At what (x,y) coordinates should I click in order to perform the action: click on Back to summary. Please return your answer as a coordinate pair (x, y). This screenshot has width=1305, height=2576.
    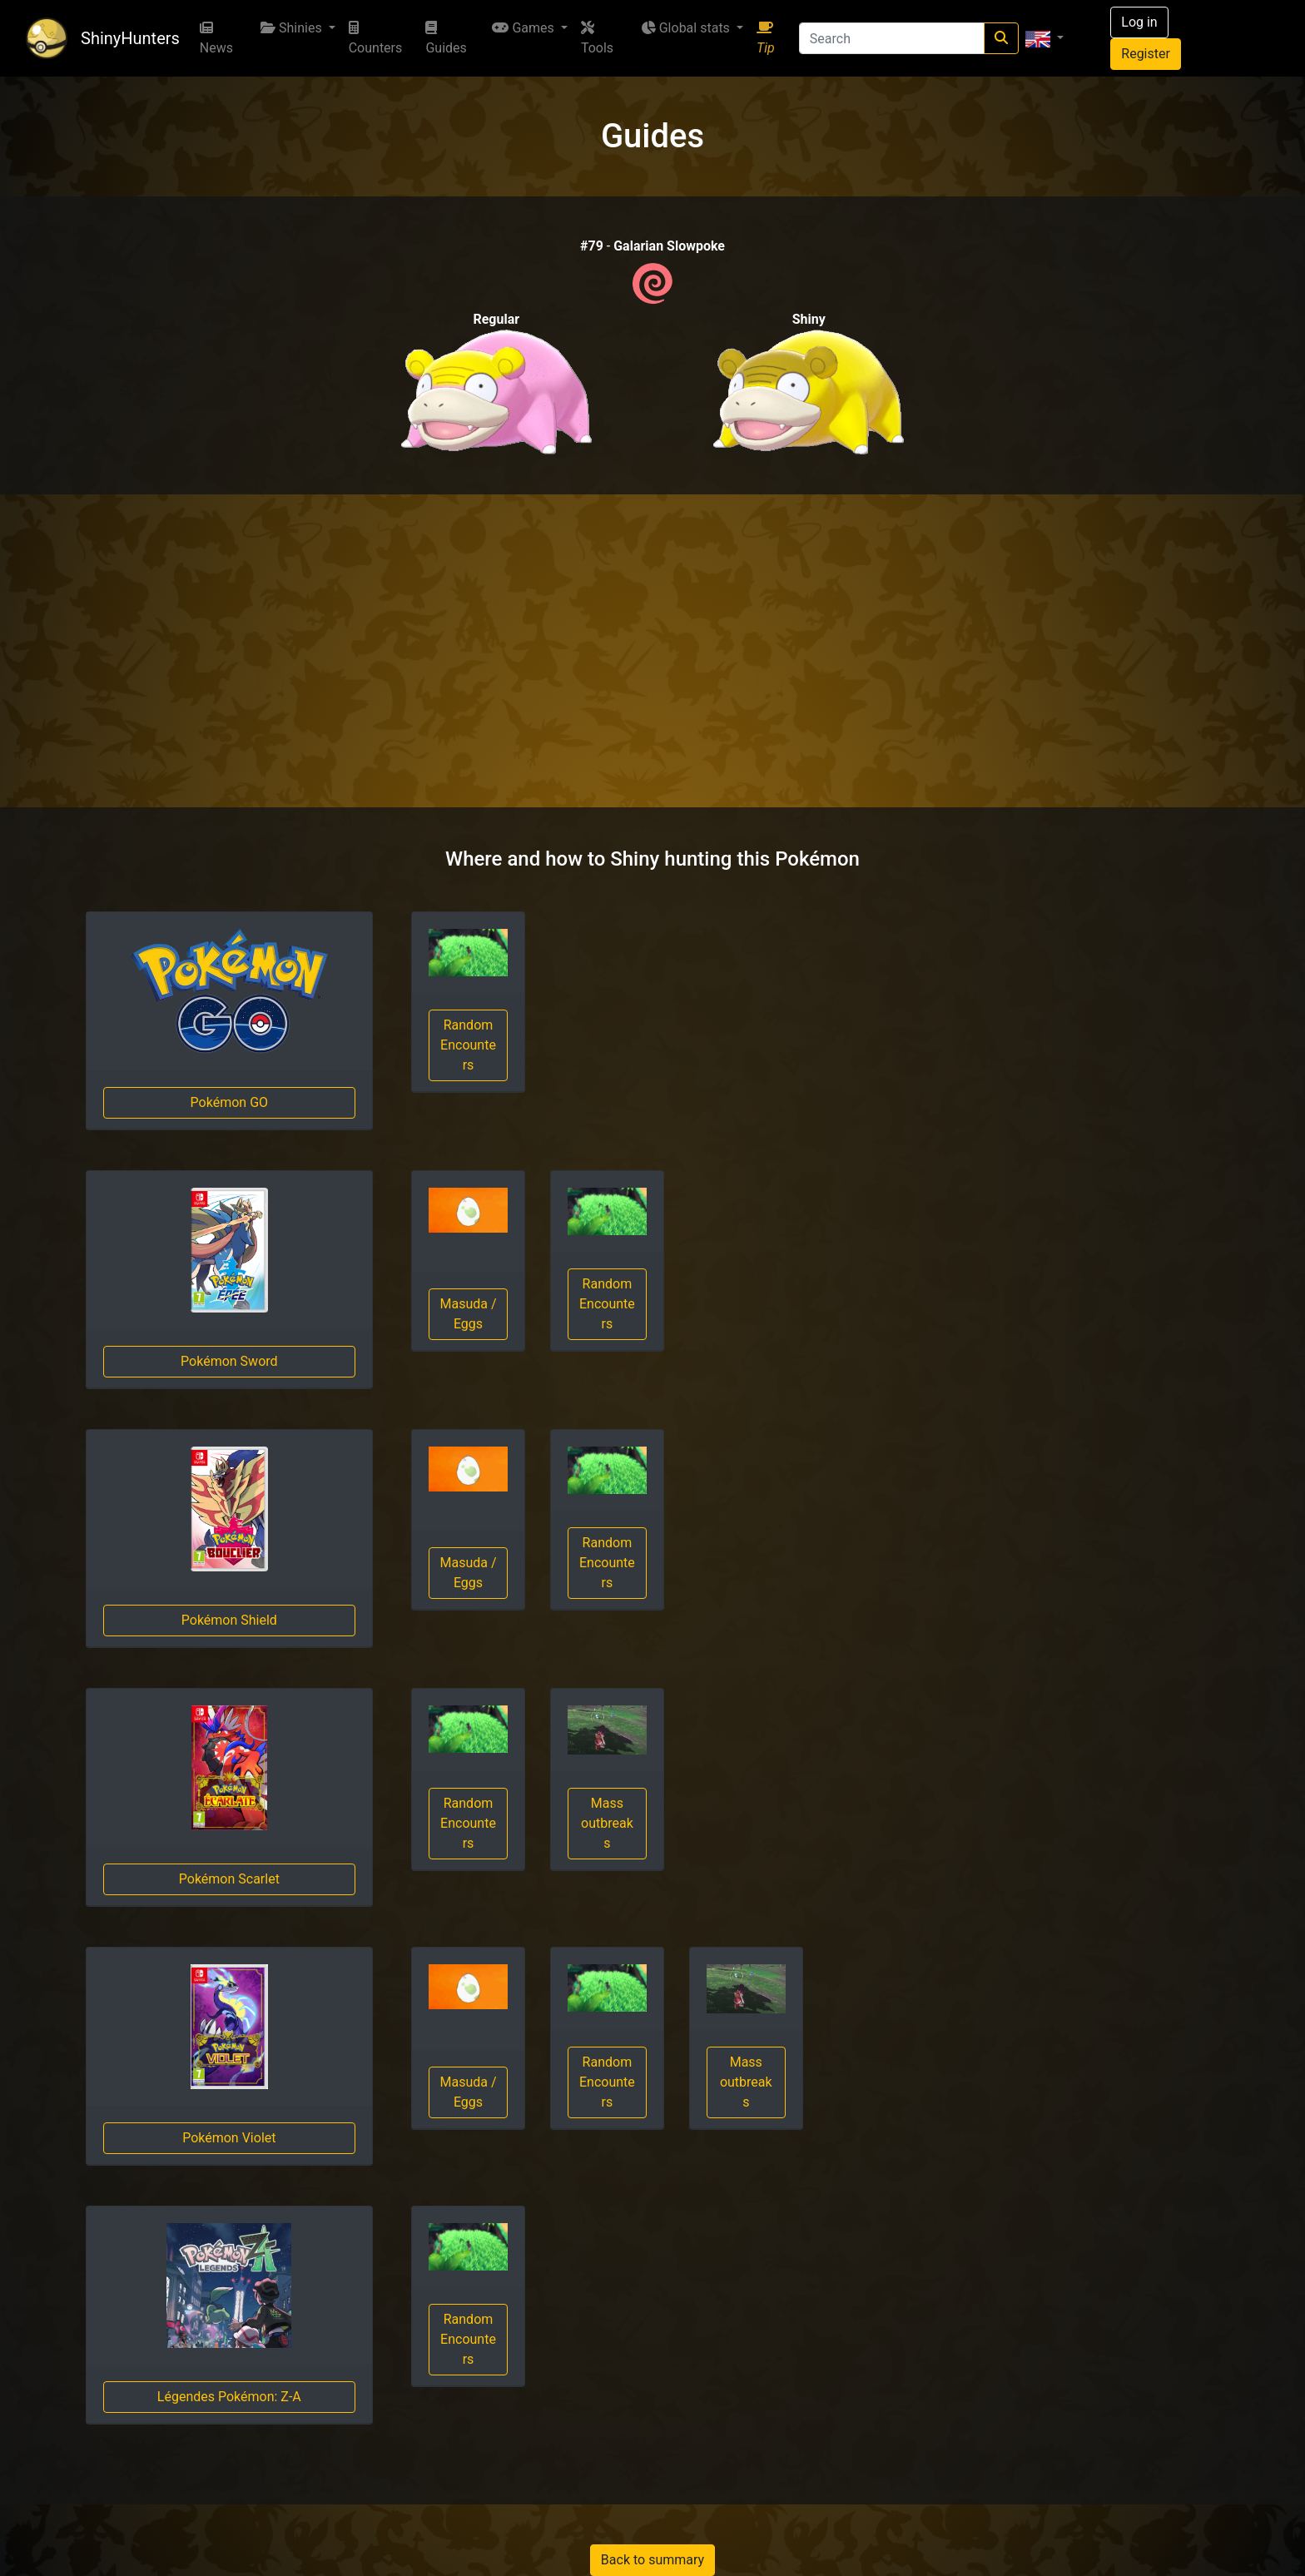
    Looking at the image, I should click on (652, 2560).